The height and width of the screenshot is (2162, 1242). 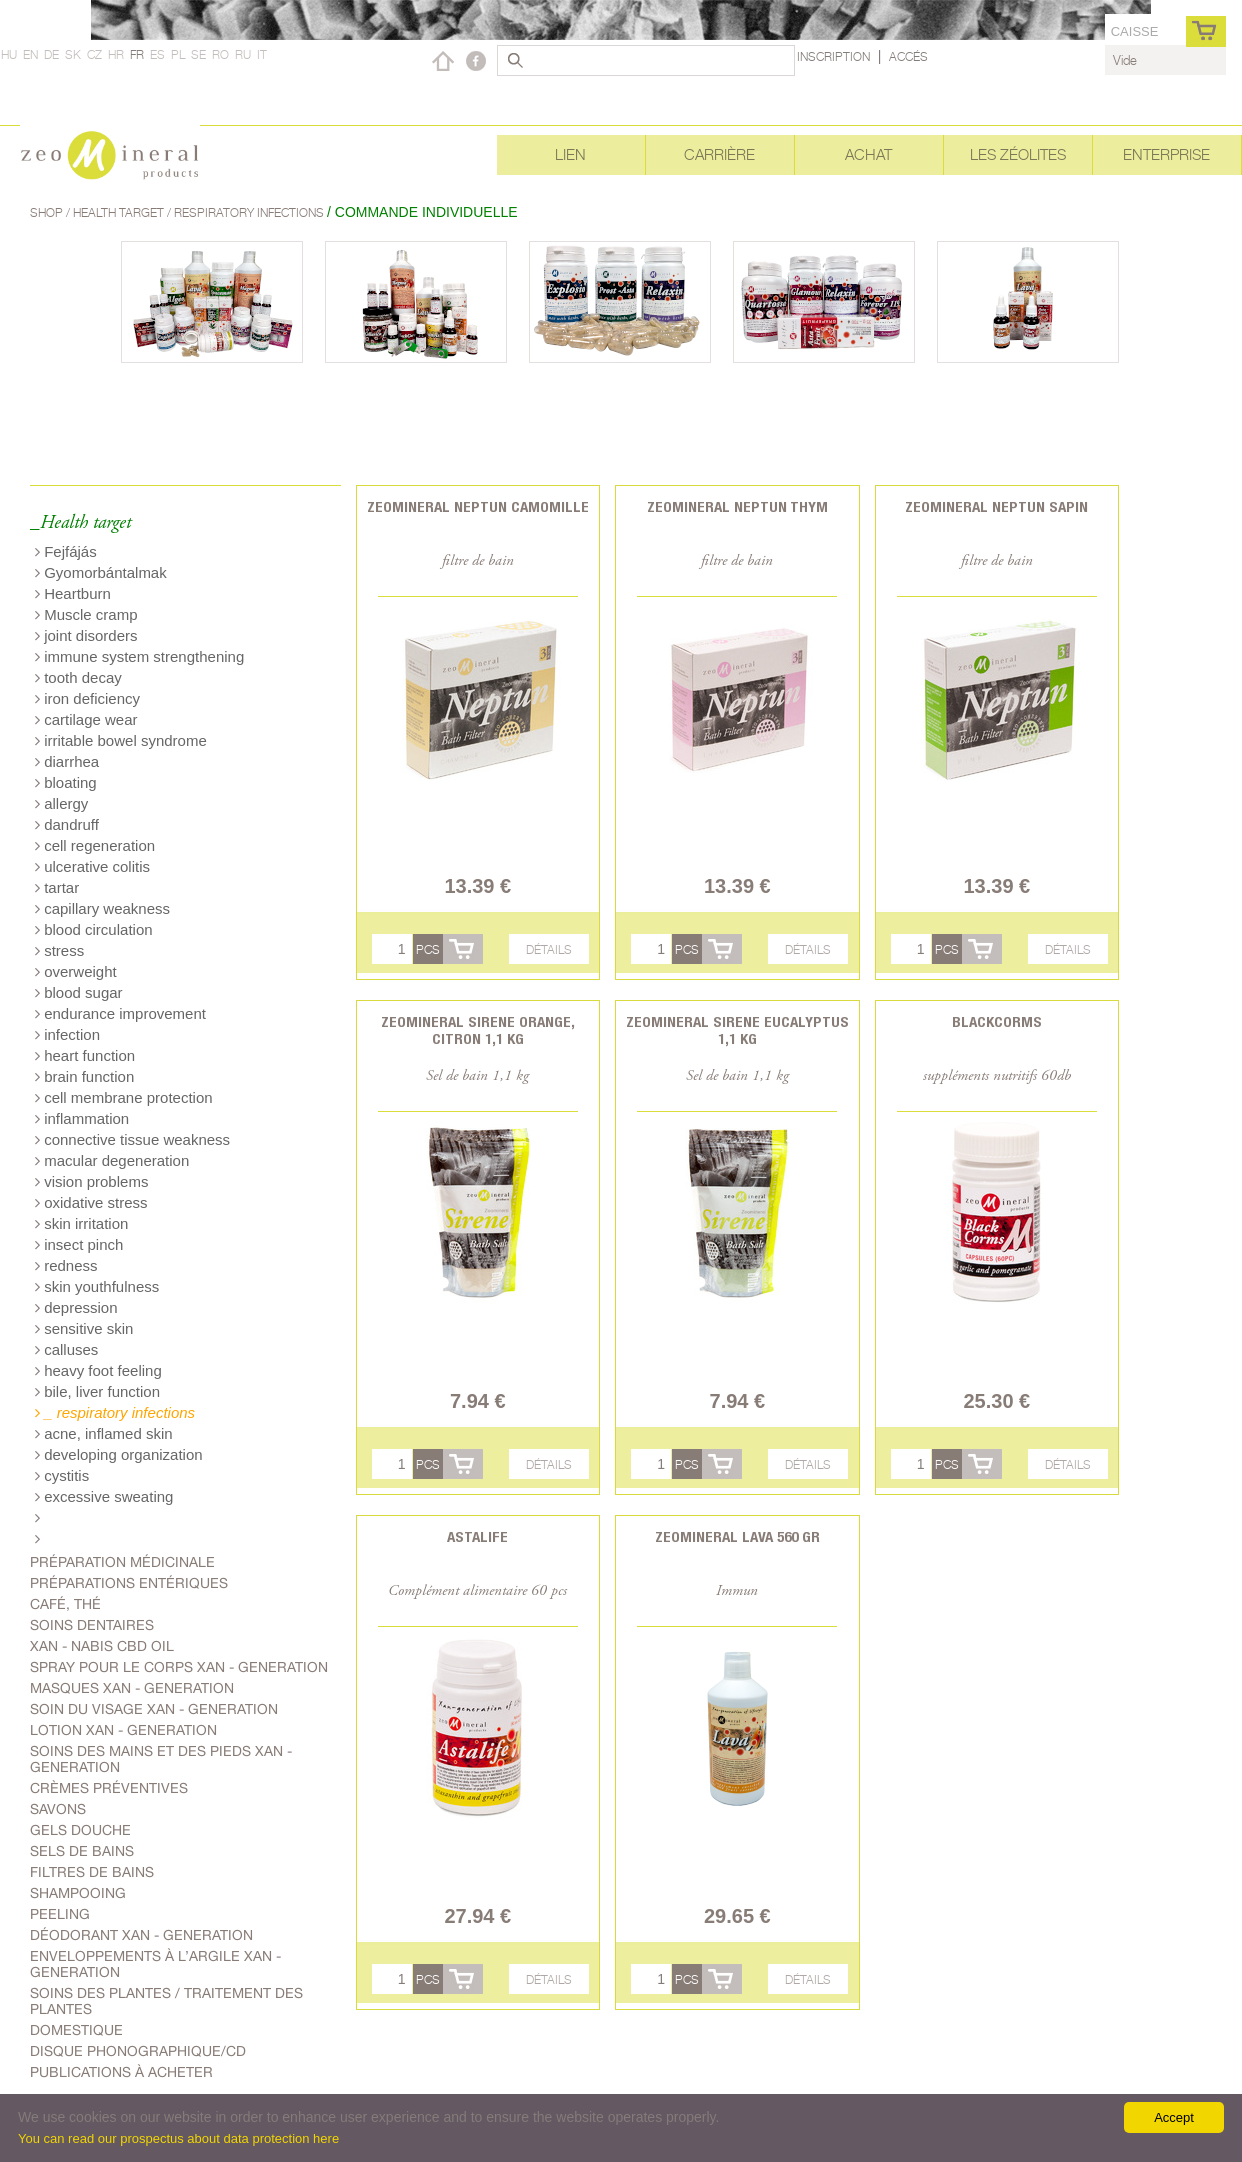 I want to click on _ respiratory infections, so click(x=115, y=1412).